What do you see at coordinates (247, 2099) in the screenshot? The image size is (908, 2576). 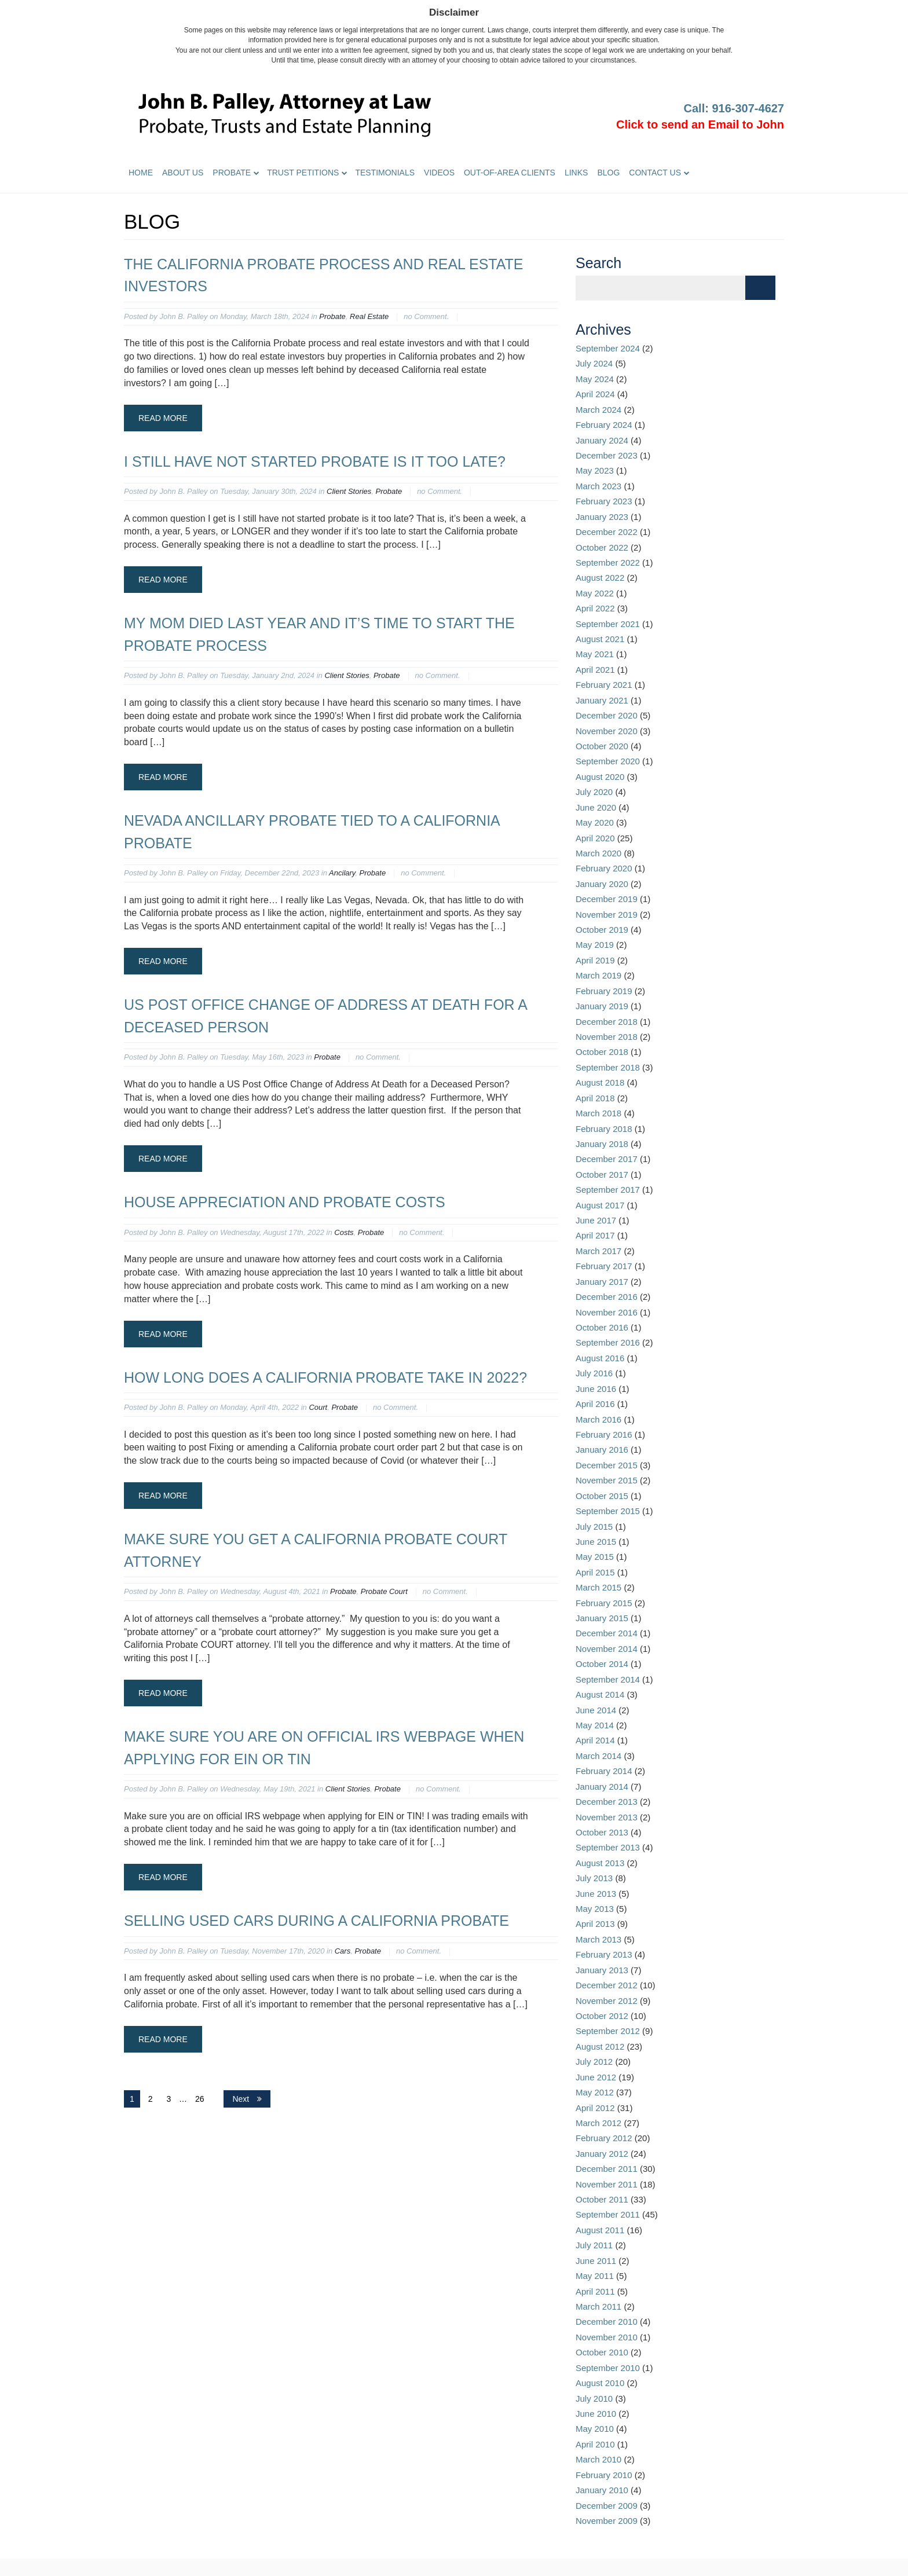 I see `Next` at bounding box center [247, 2099].